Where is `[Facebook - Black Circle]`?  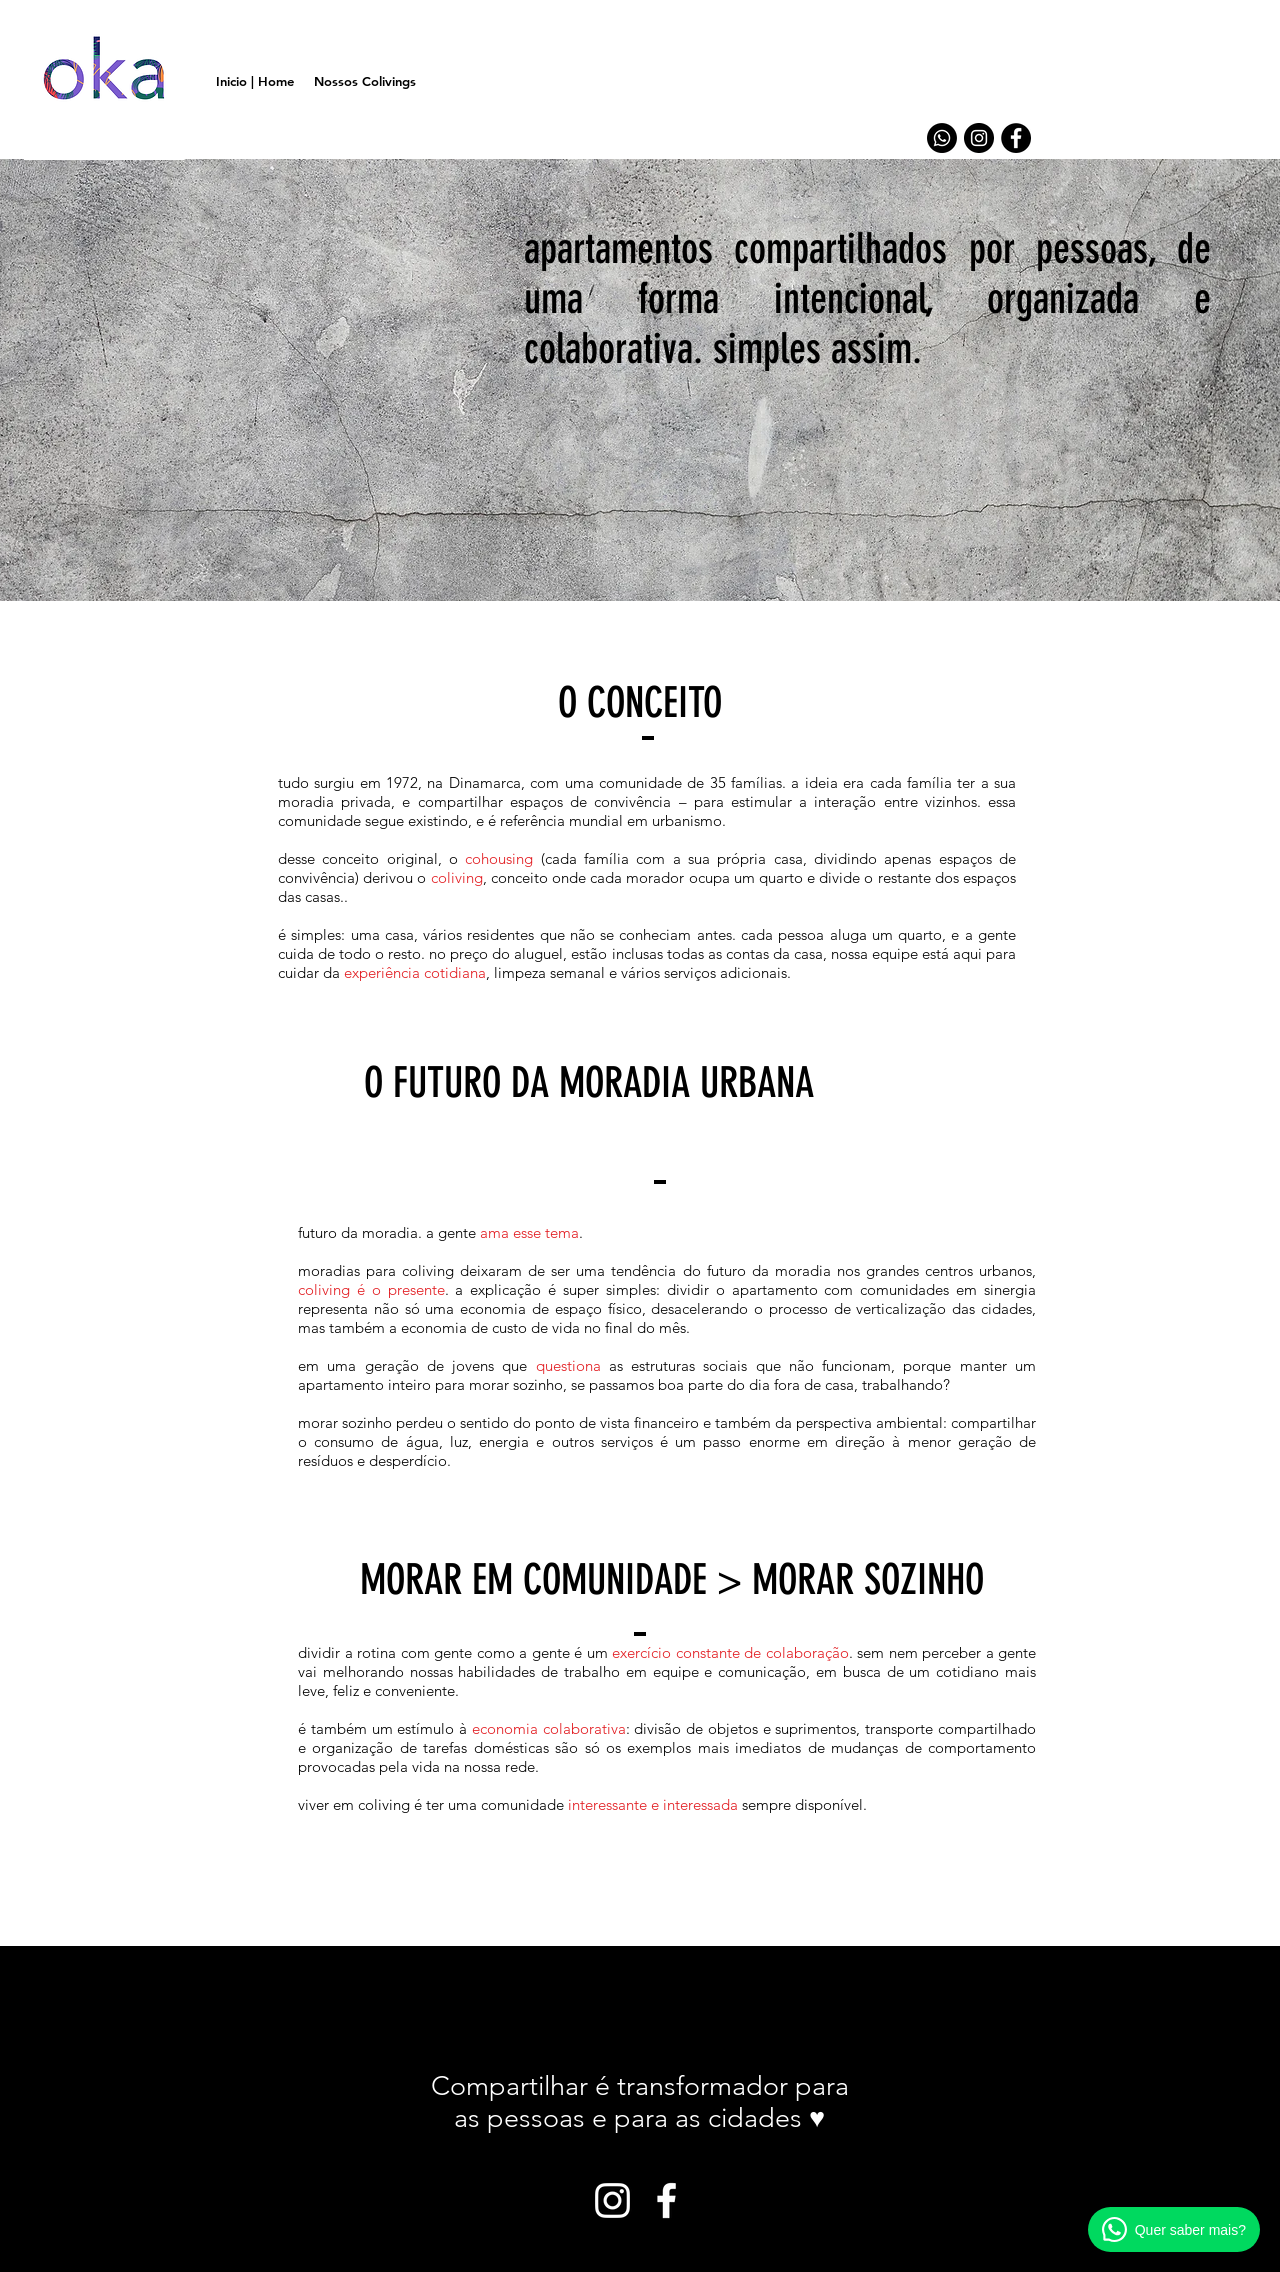
[Facebook - Black Circle] is located at coordinates (1016, 138).